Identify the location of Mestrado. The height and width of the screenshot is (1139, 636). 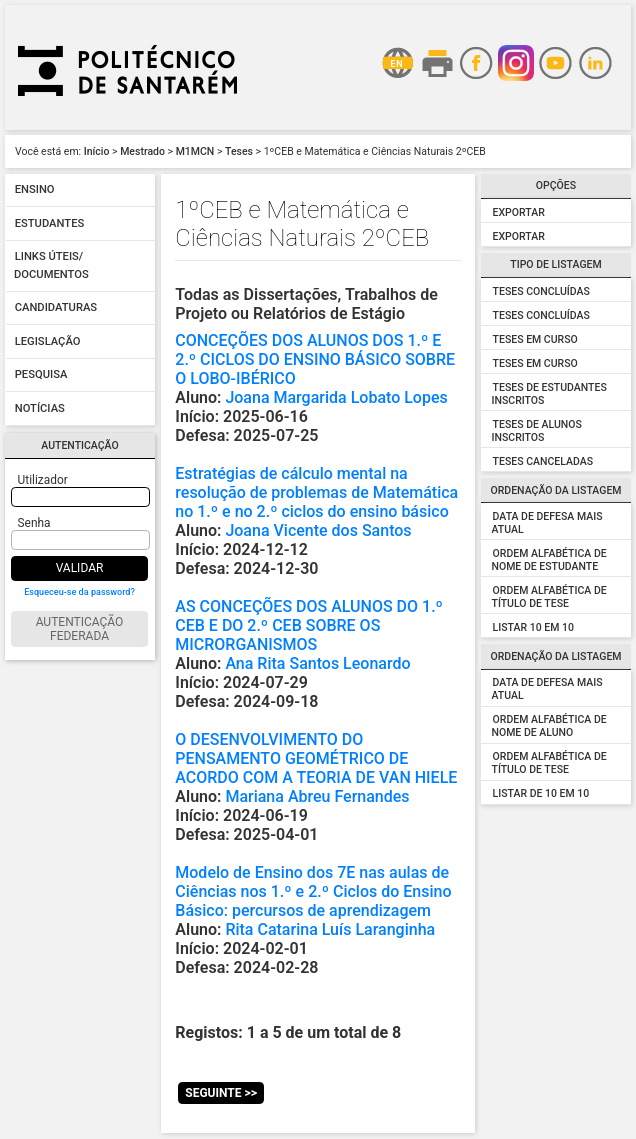
(142, 151).